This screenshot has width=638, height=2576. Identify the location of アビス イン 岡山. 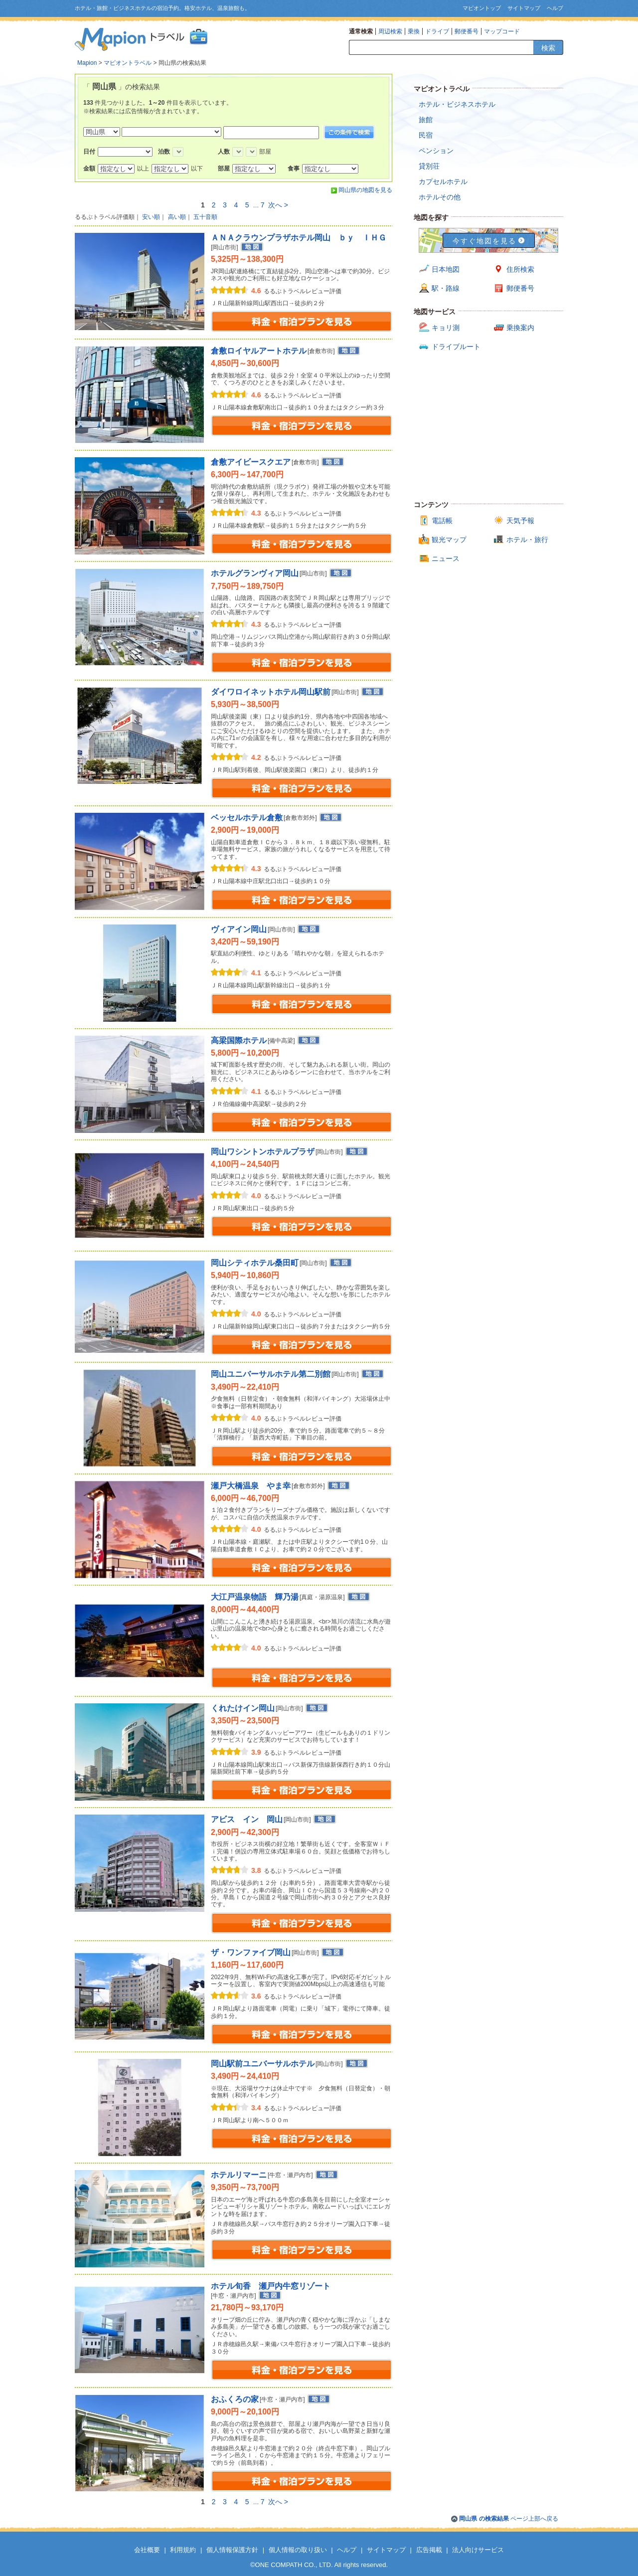
(247, 1819).